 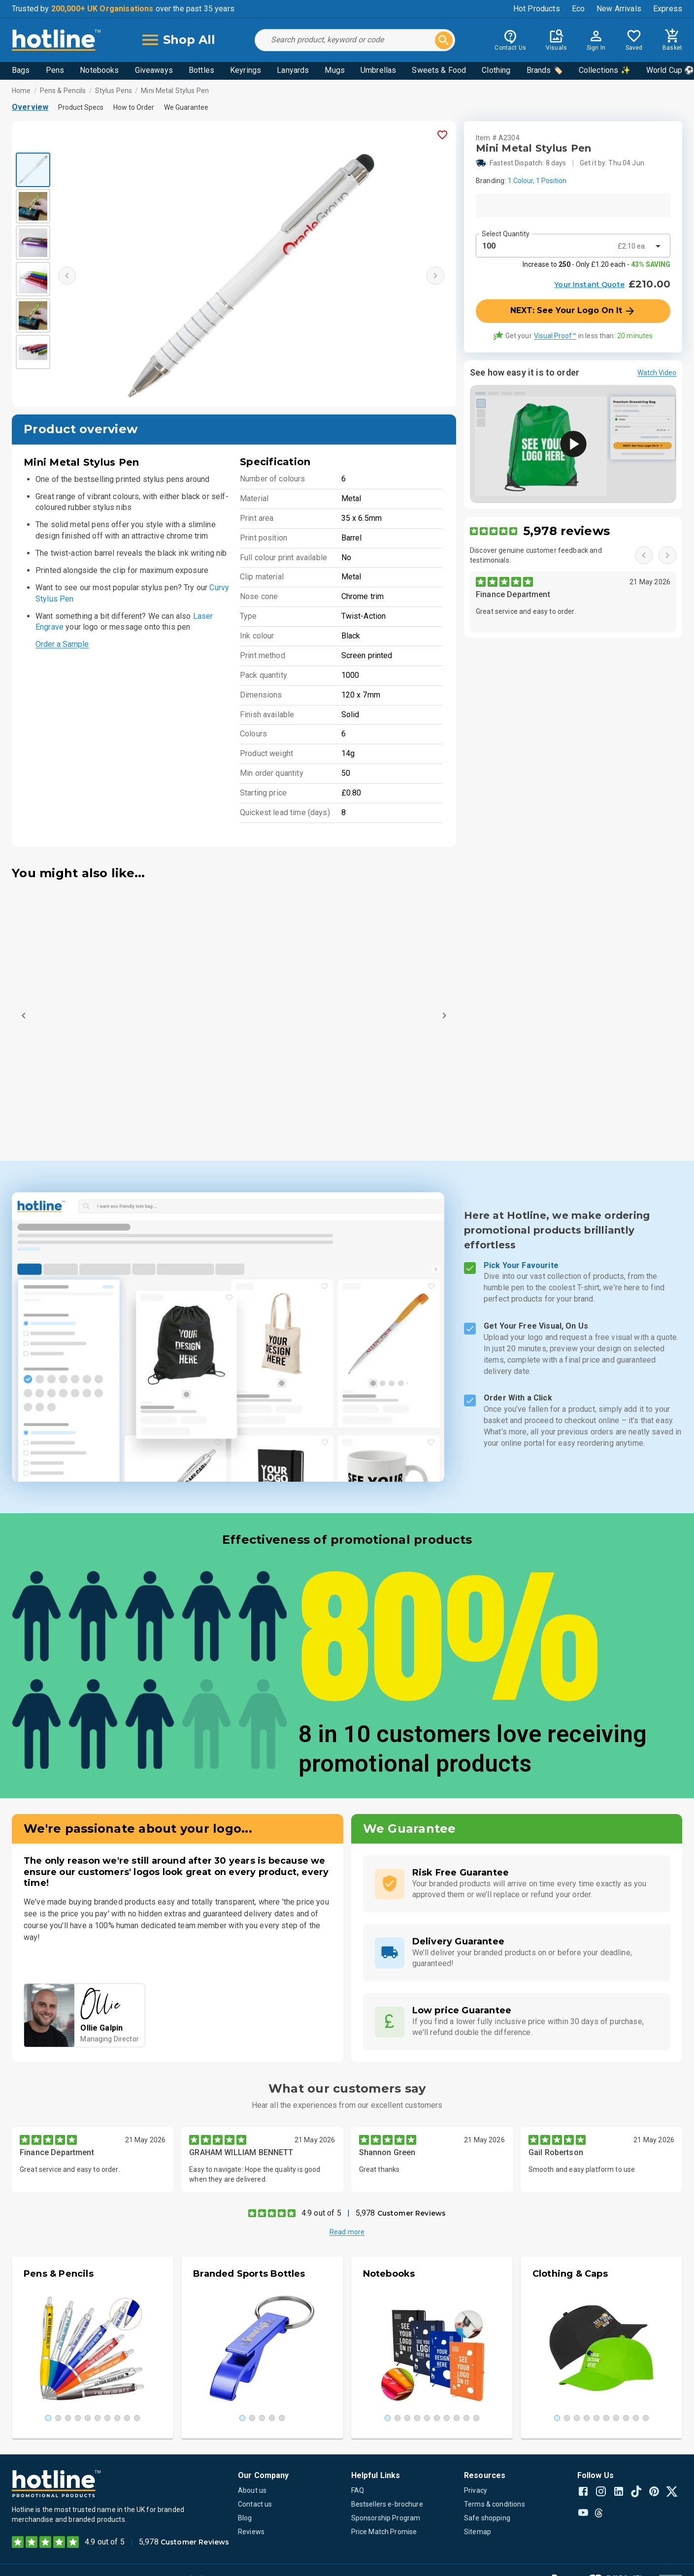 What do you see at coordinates (293, 70) in the screenshot?
I see `Lanyards` at bounding box center [293, 70].